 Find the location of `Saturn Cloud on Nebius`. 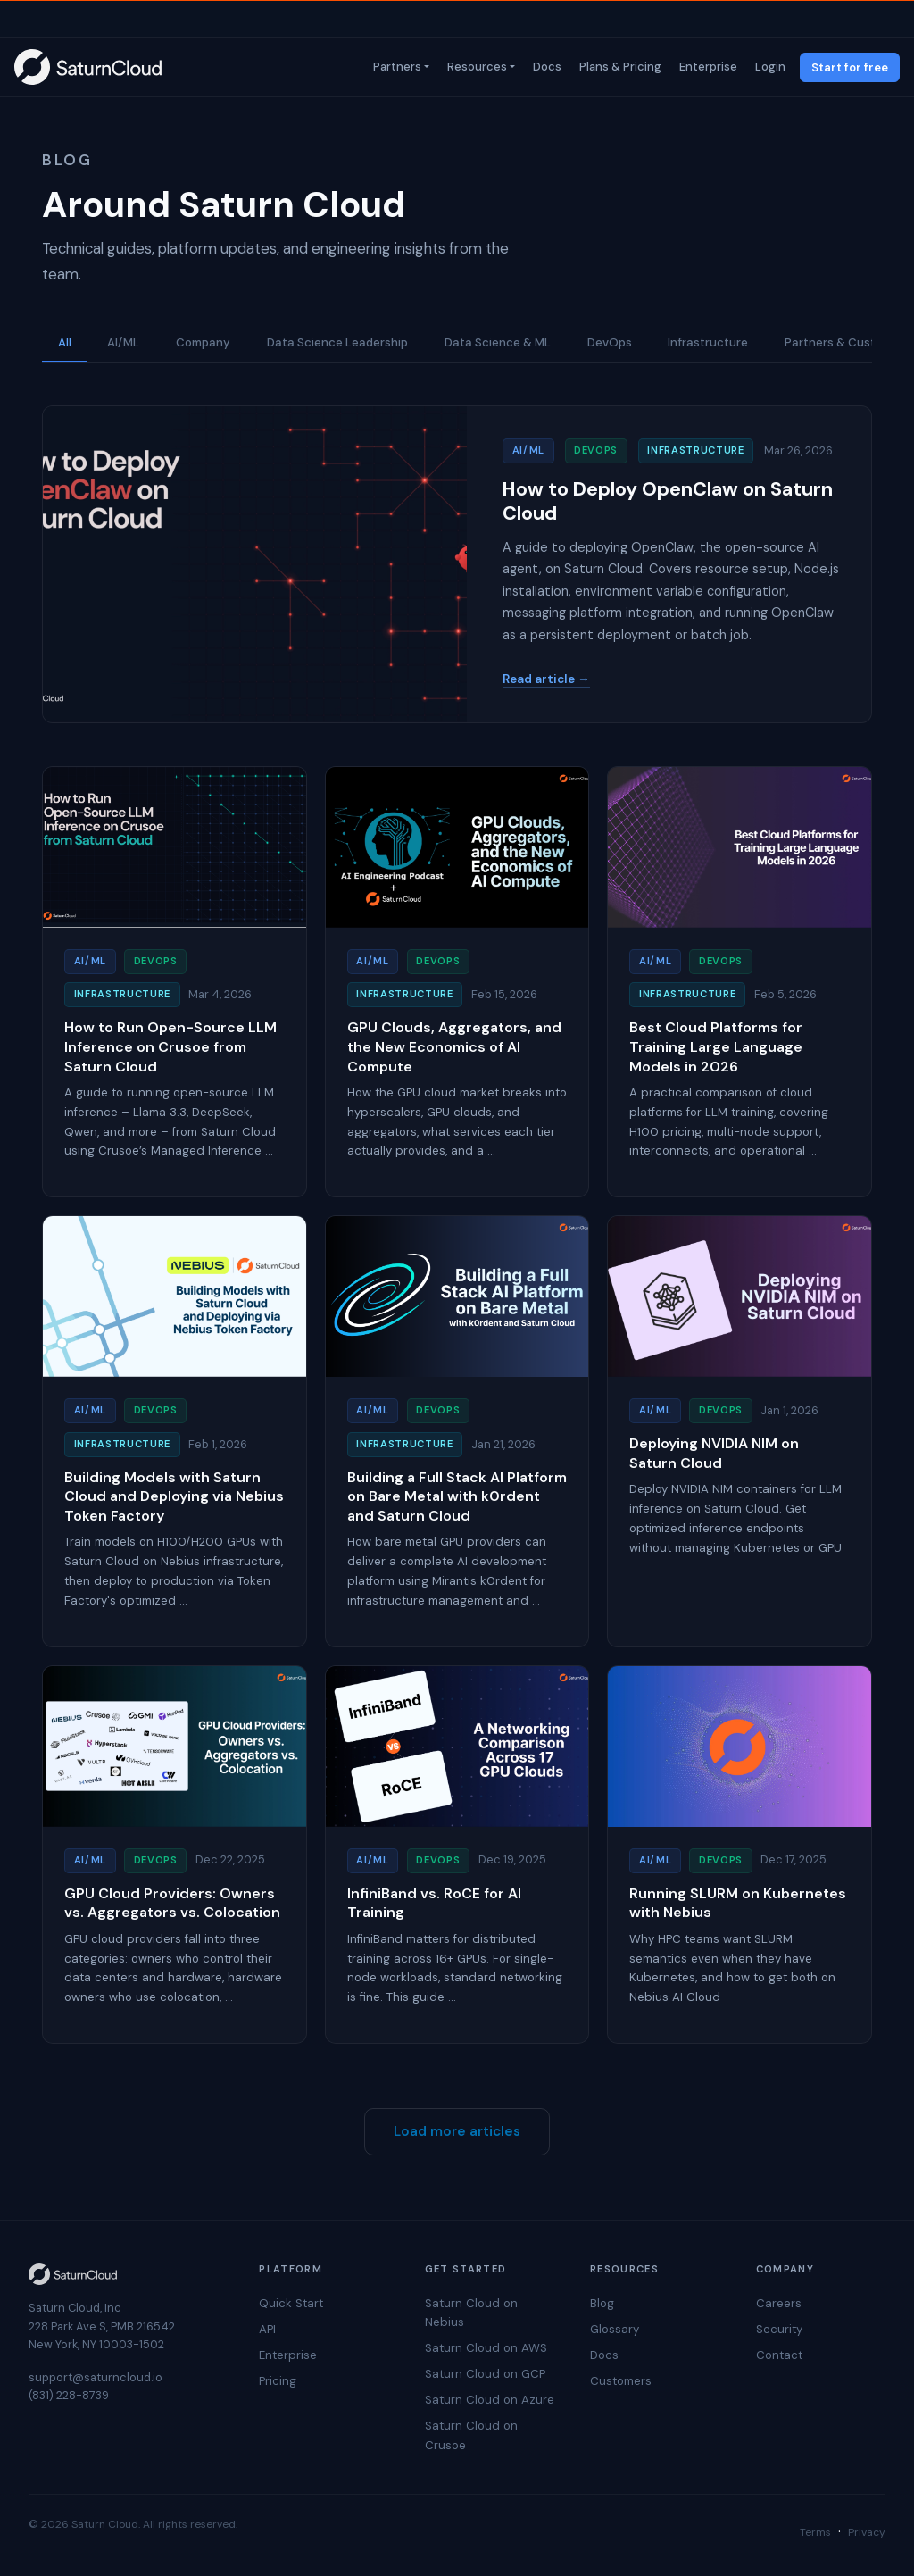

Saturn Cloud on Nebius is located at coordinates (471, 2313).